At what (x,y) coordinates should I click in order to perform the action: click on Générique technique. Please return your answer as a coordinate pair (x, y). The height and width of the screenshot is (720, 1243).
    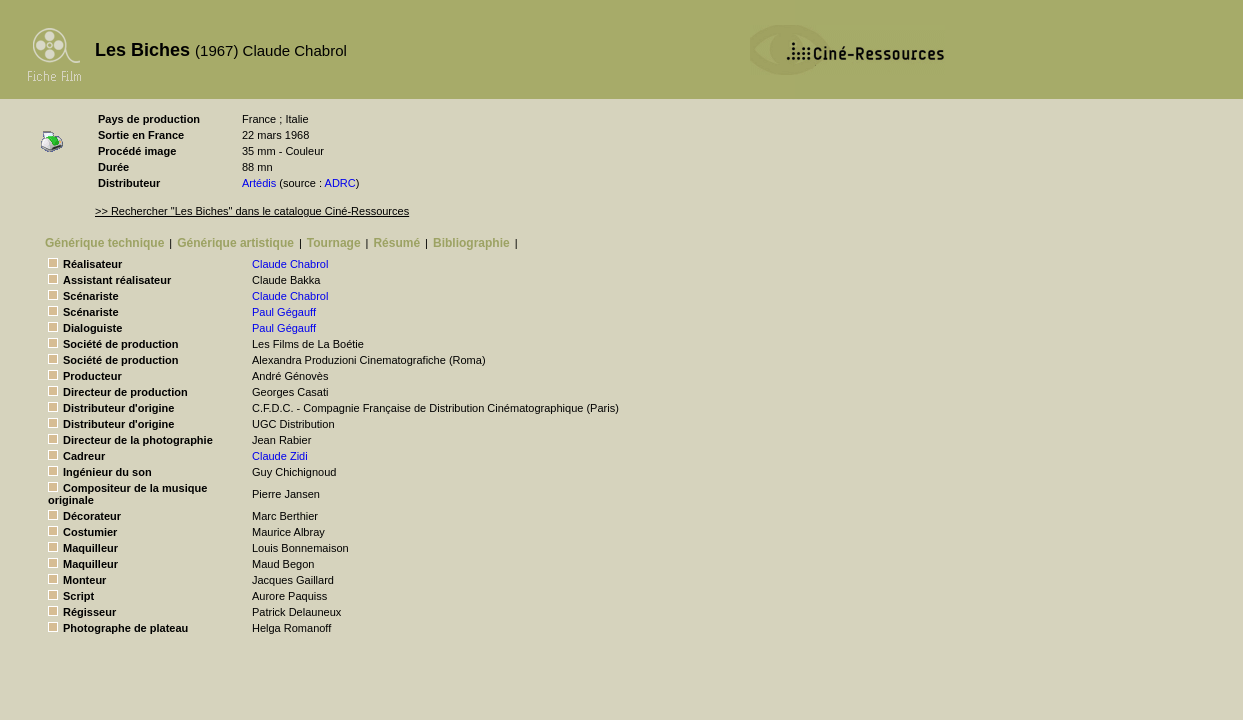
    Looking at the image, I should click on (104, 243).